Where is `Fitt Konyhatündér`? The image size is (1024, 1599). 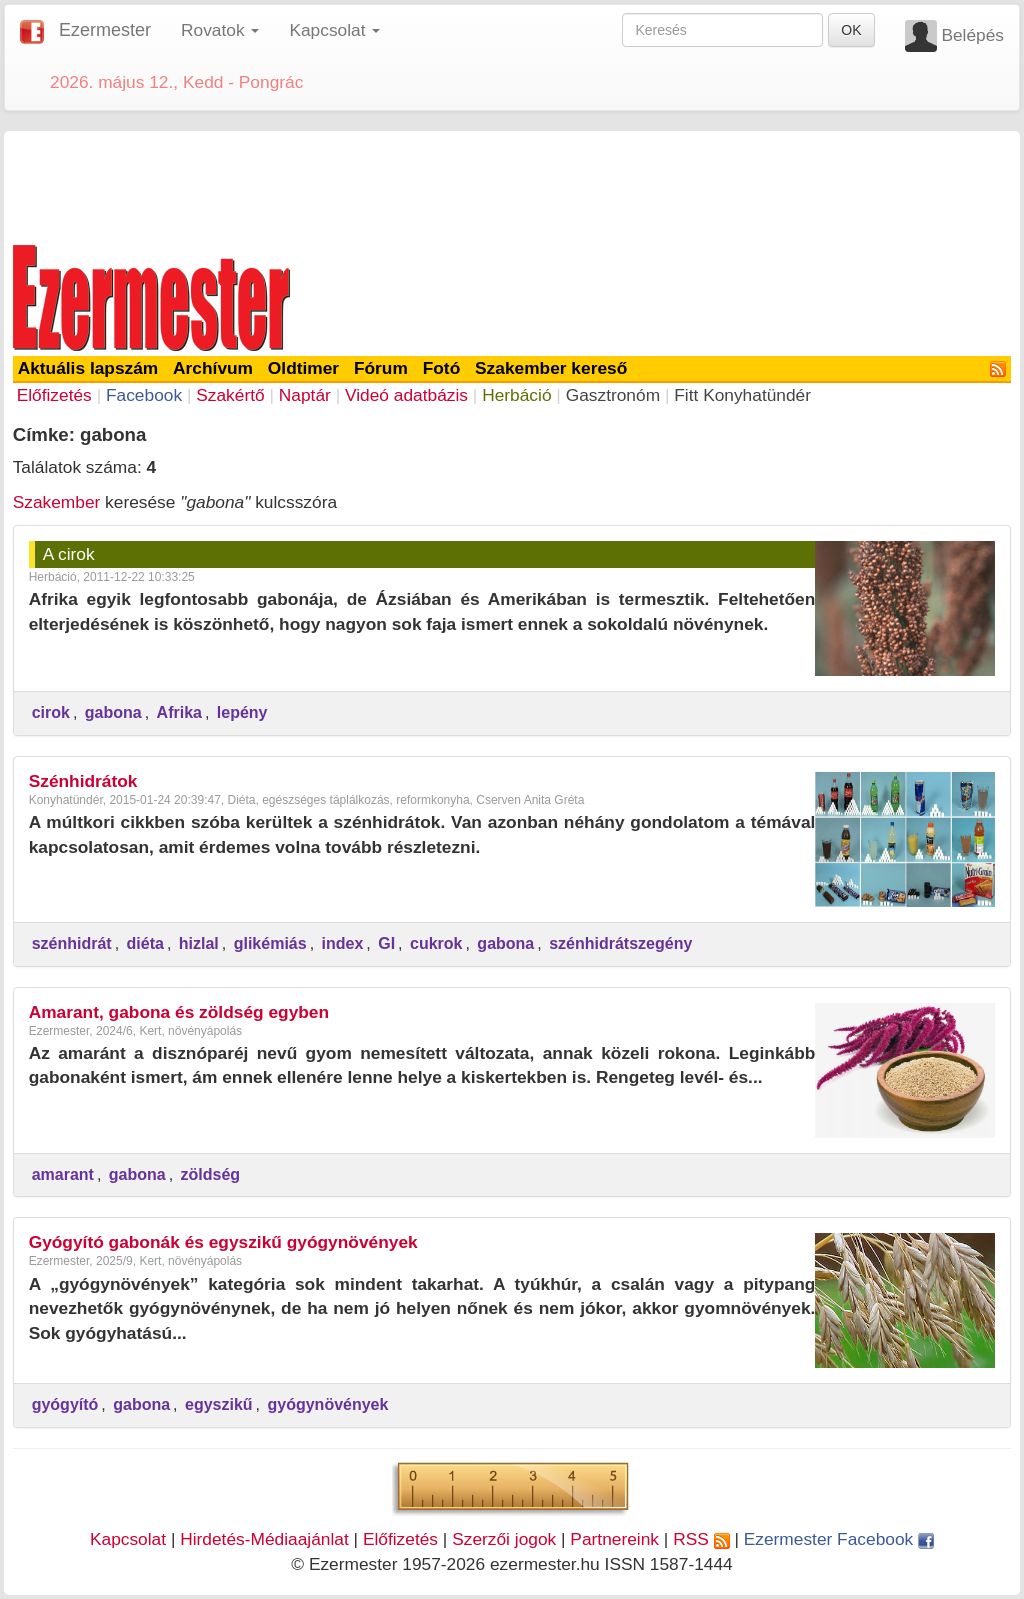
Fitt Konyhatündér is located at coordinates (742, 395).